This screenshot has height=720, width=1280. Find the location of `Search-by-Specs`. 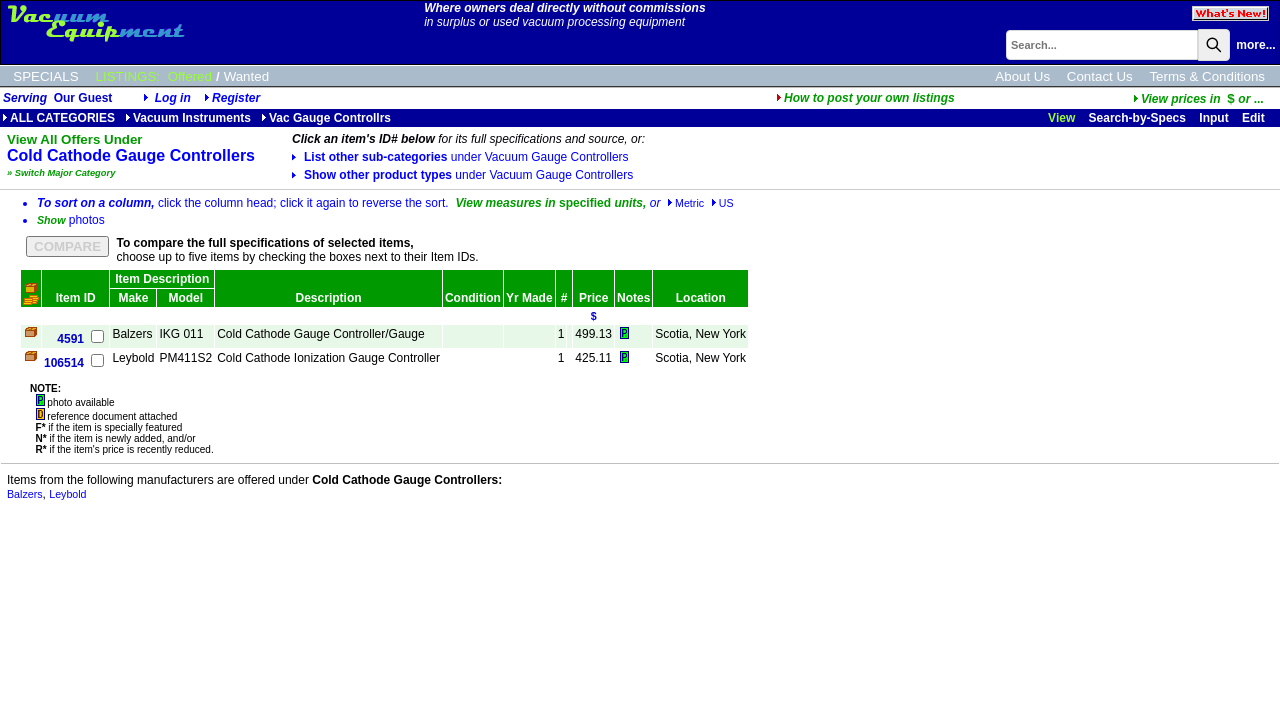

Search-by-Specs is located at coordinates (1137, 118).